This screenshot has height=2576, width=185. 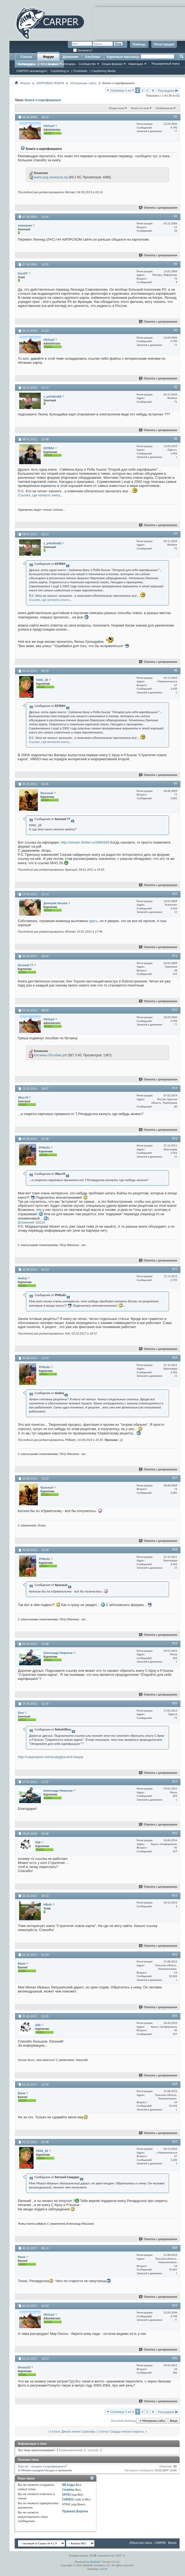 What do you see at coordinates (174, 1643) in the screenshot?
I see `#19` at bounding box center [174, 1643].